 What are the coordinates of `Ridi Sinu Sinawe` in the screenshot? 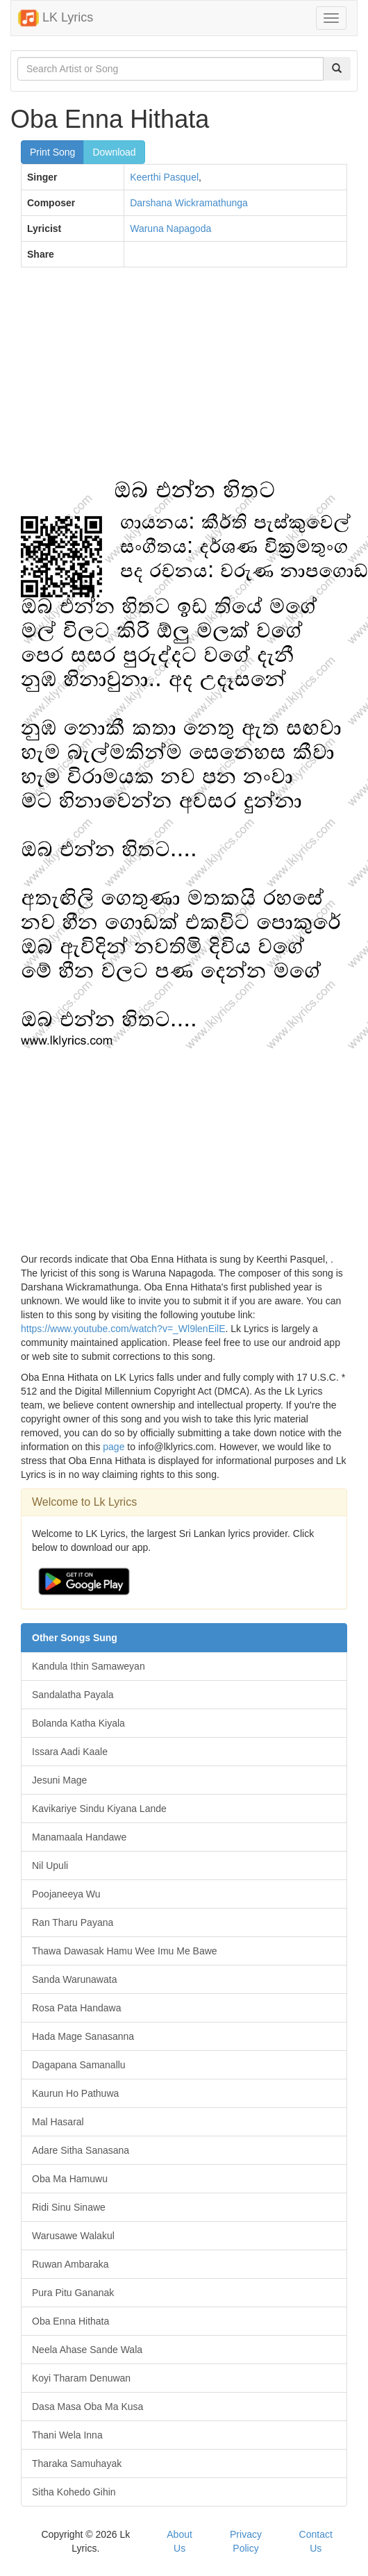 It's located at (69, 2207).